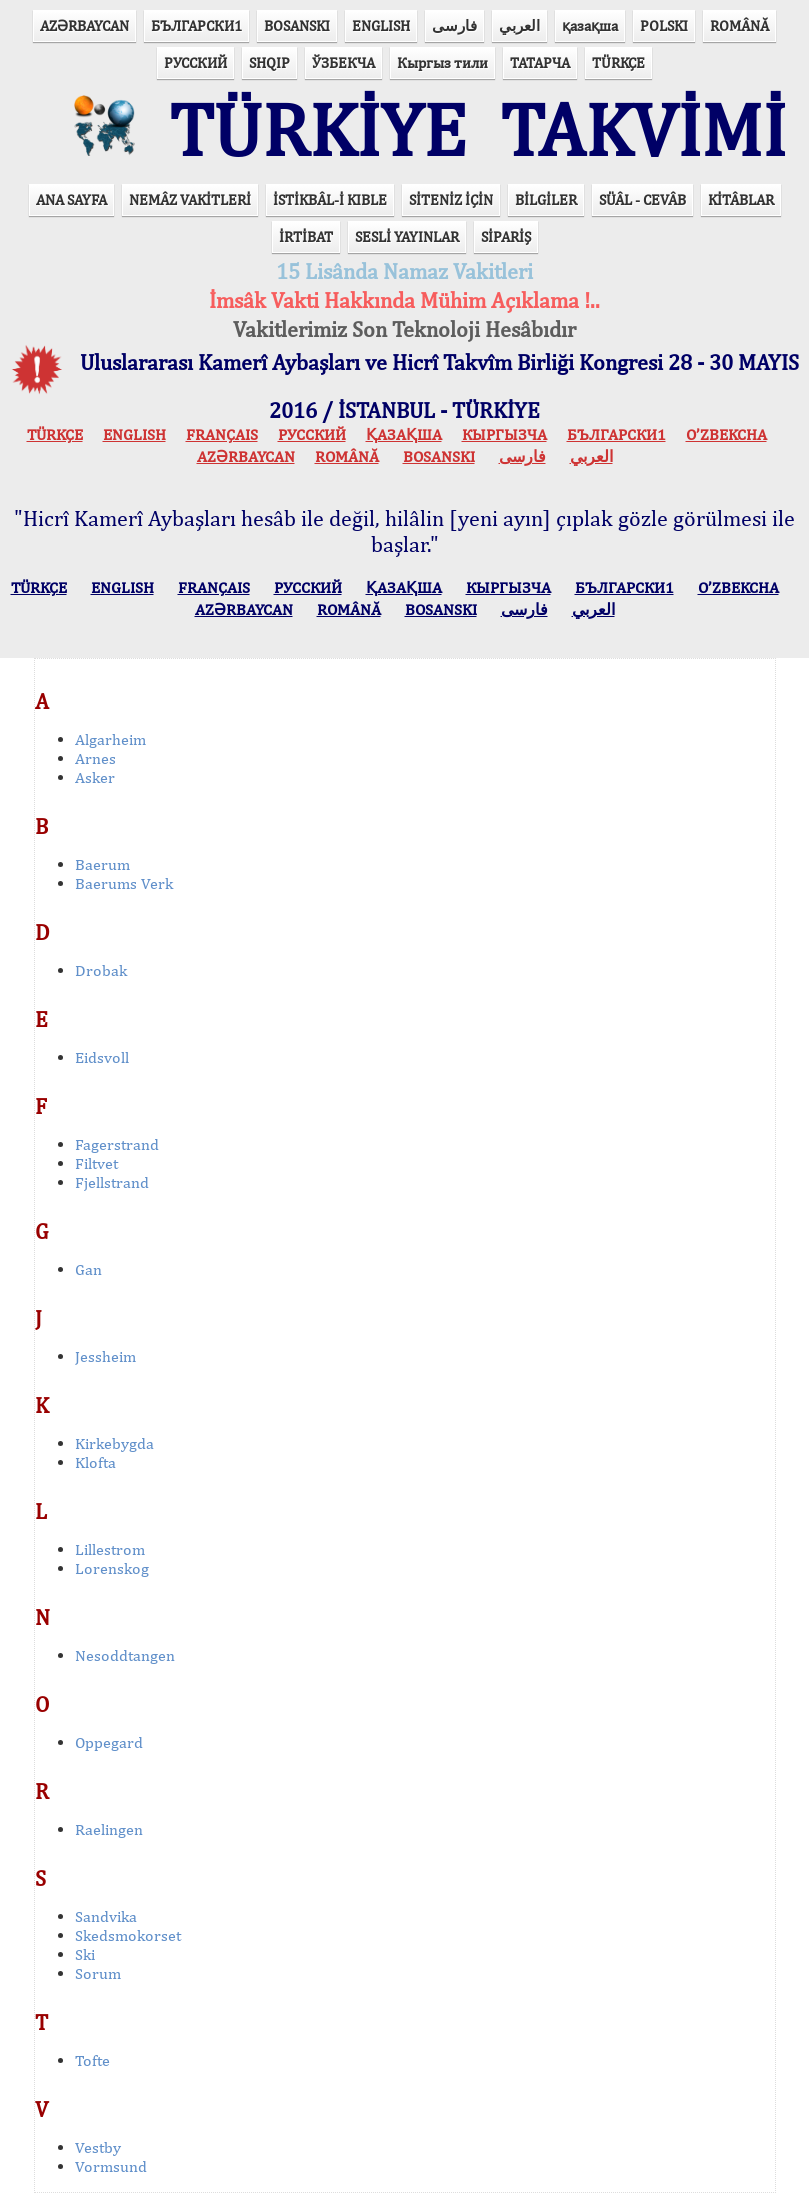 This screenshot has height=2193, width=809. I want to click on O’ZBEKCHA, so click(726, 434).